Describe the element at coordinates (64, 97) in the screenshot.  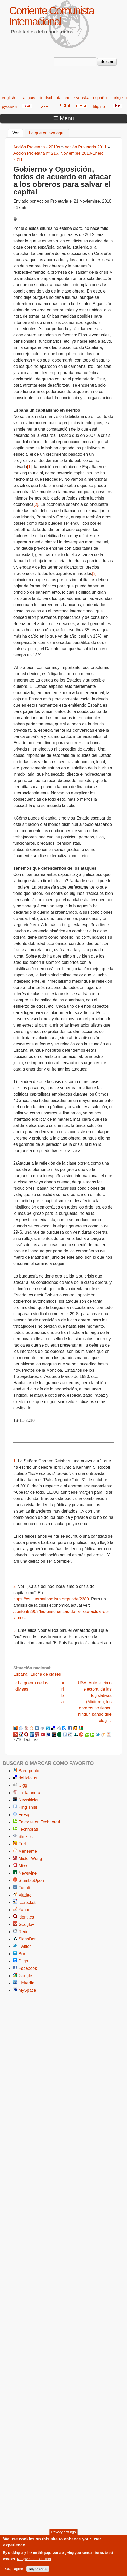
I see `italiano` at that location.